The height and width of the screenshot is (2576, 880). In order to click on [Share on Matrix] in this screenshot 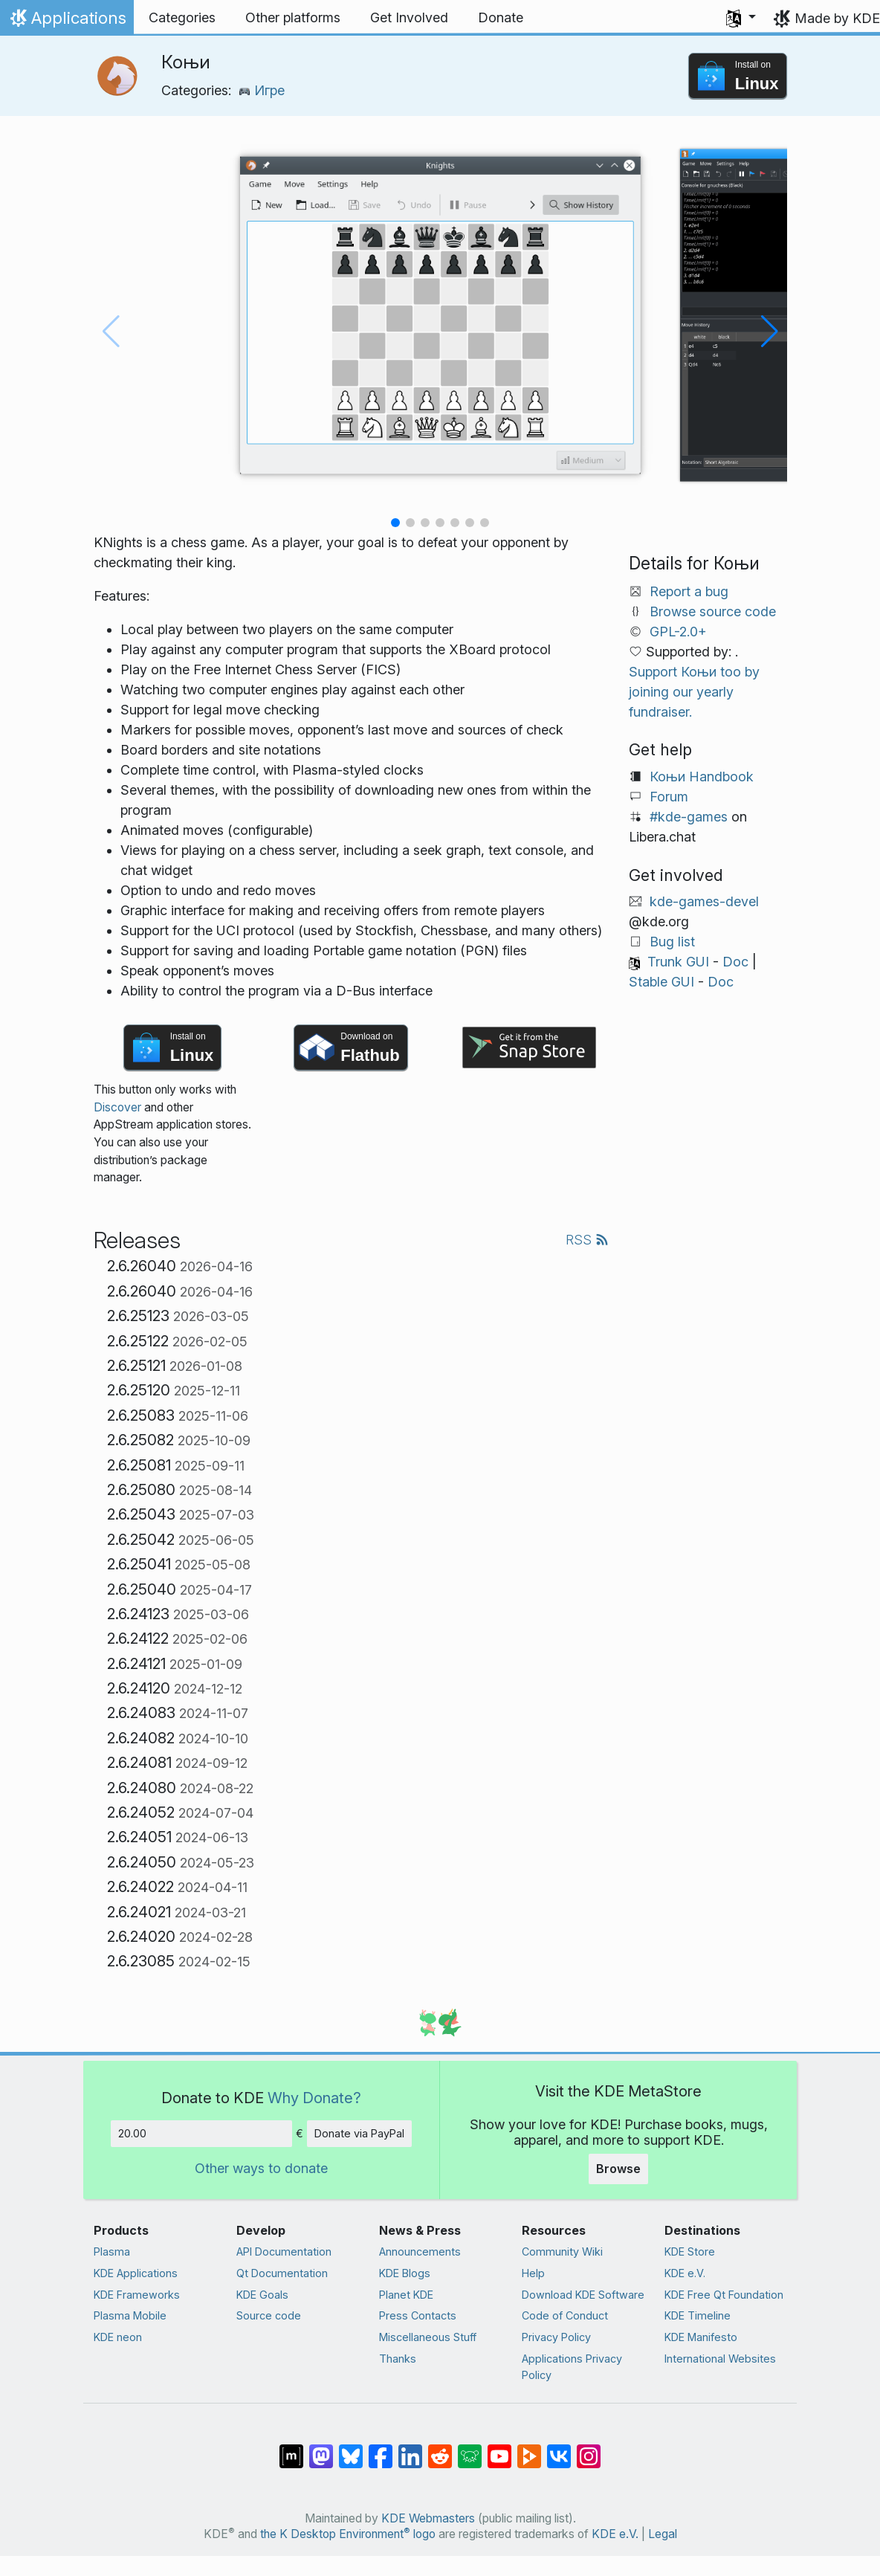, I will do `click(291, 2449)`.